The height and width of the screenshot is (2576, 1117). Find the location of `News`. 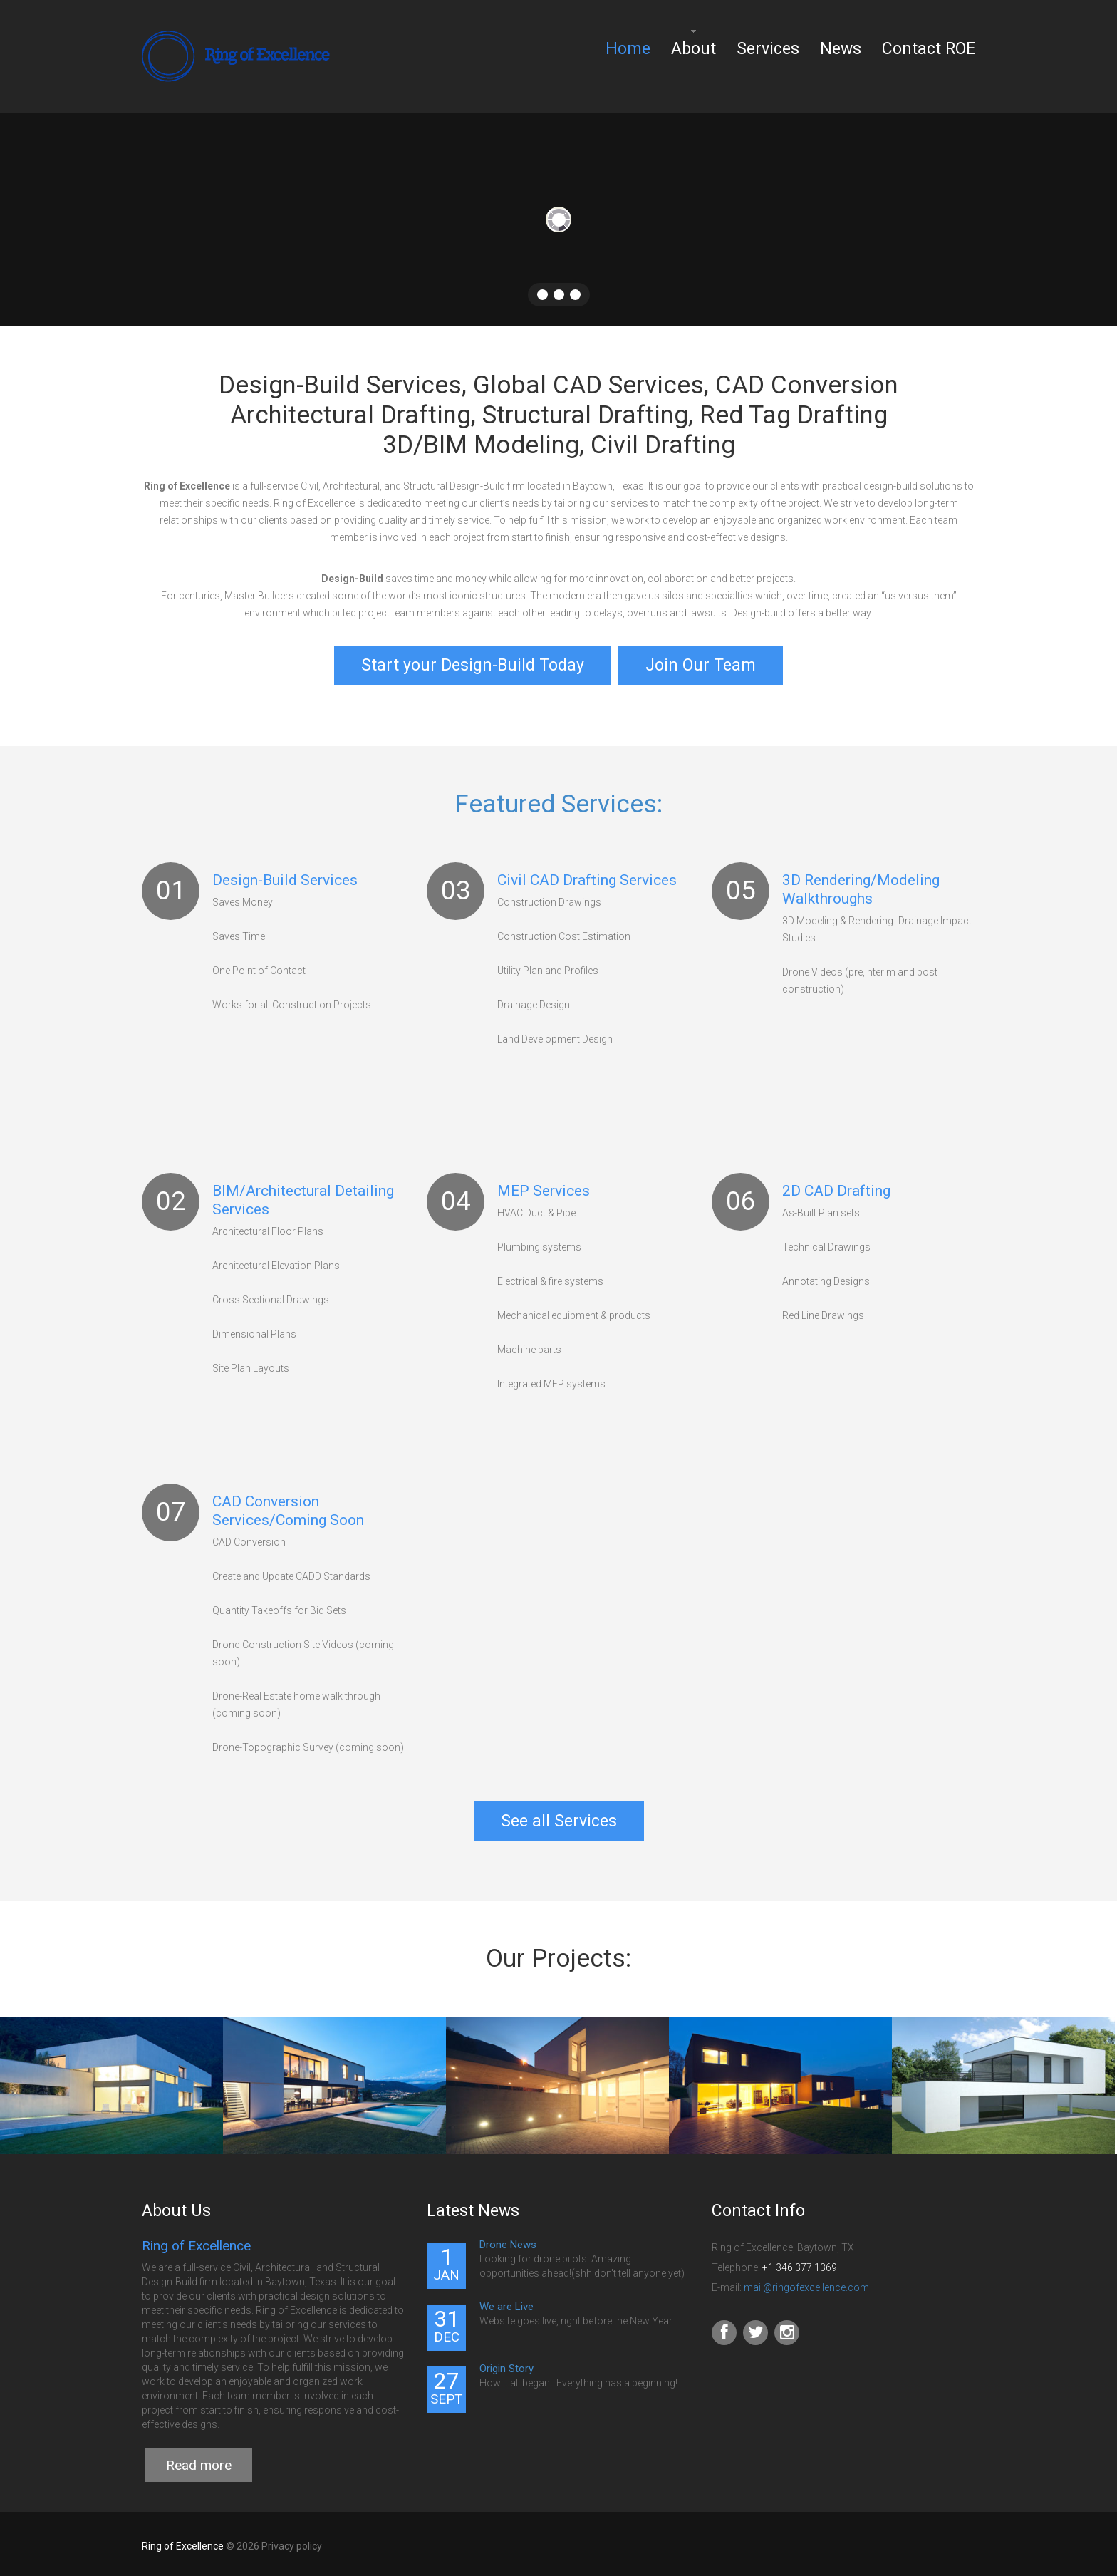

News is located at coordinates (840, 48).